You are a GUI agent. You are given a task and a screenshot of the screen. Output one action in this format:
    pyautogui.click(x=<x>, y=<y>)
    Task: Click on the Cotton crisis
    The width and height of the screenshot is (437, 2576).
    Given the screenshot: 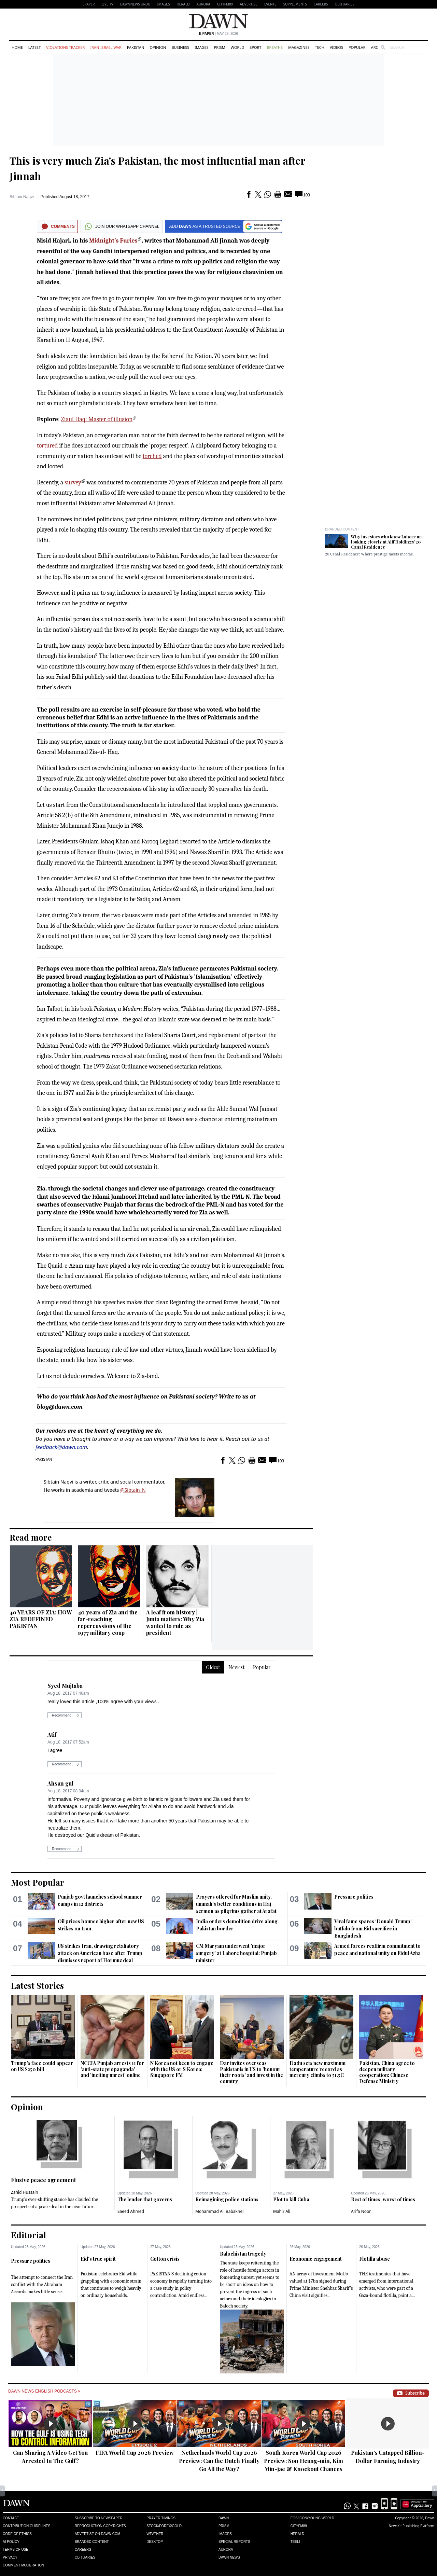 What is the action you would take?
    pyautogui.click(x=165, y=2259)
    